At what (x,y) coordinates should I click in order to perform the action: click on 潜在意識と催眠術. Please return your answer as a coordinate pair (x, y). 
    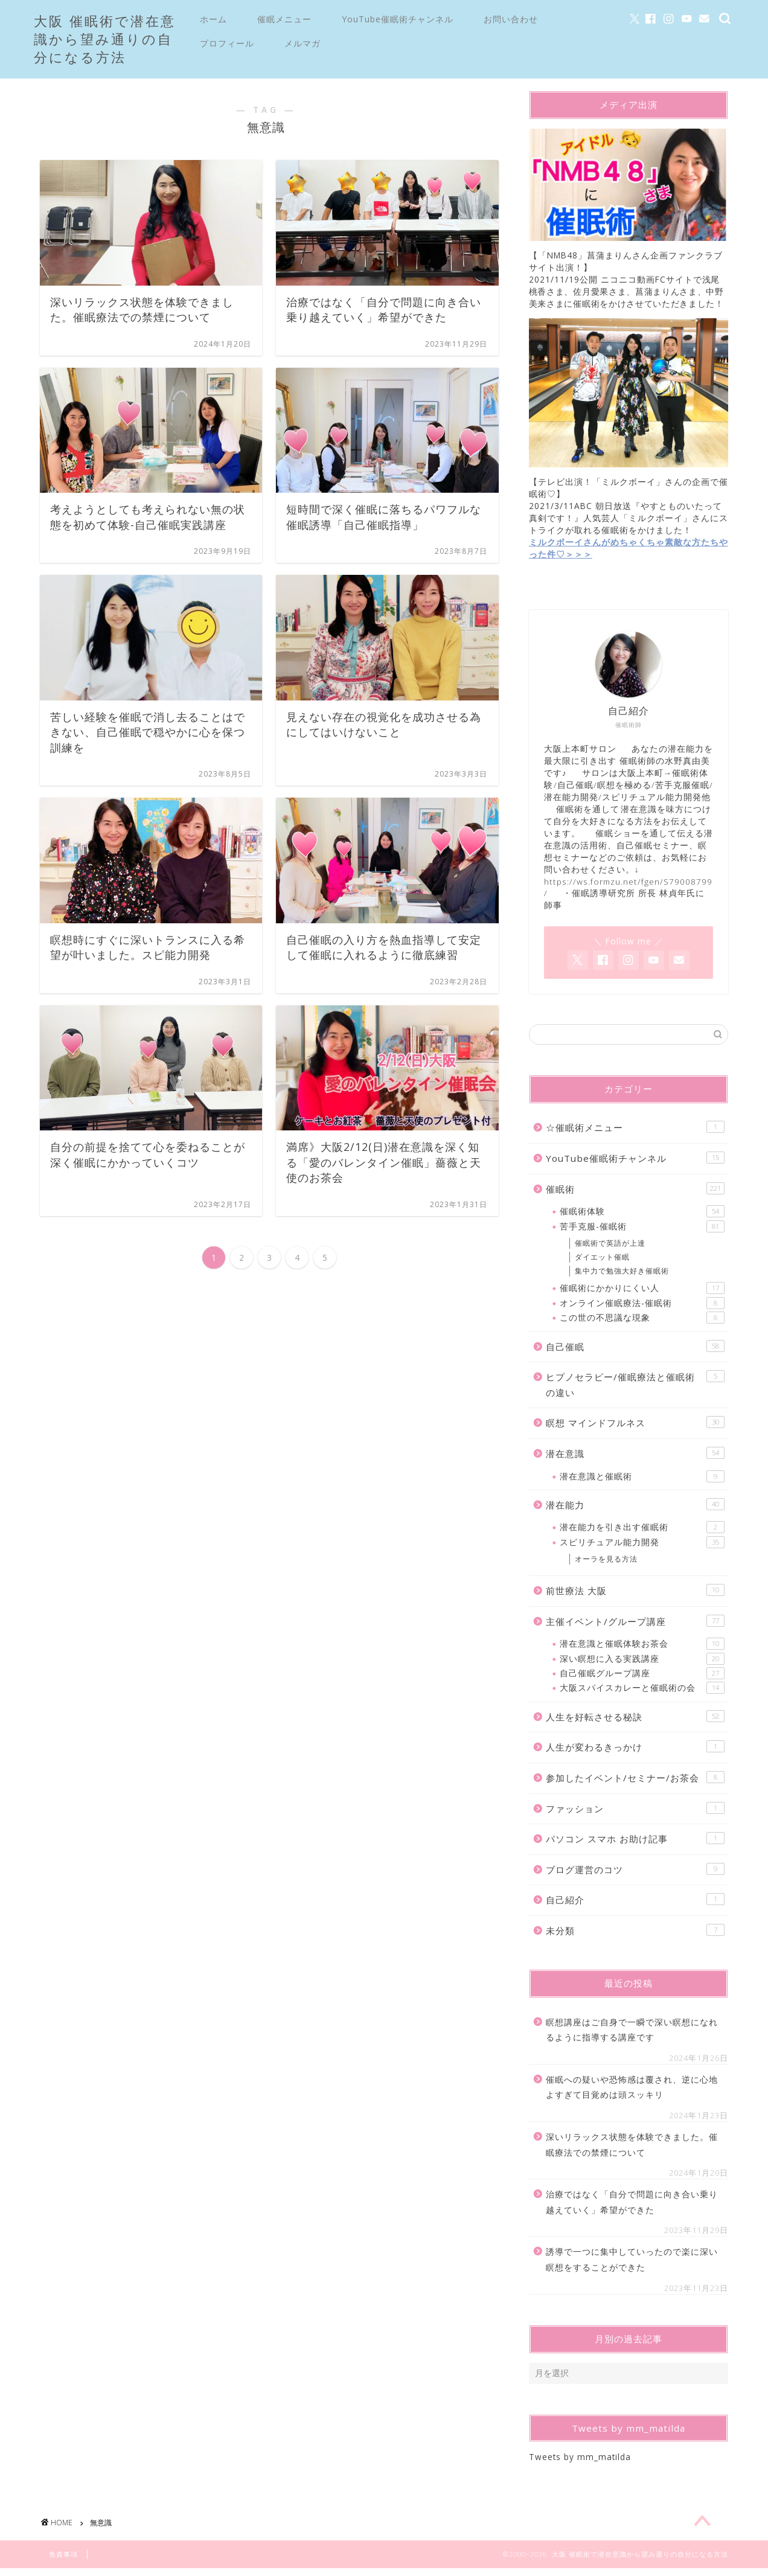
    Looking at the image, I should click on (642, 1482).